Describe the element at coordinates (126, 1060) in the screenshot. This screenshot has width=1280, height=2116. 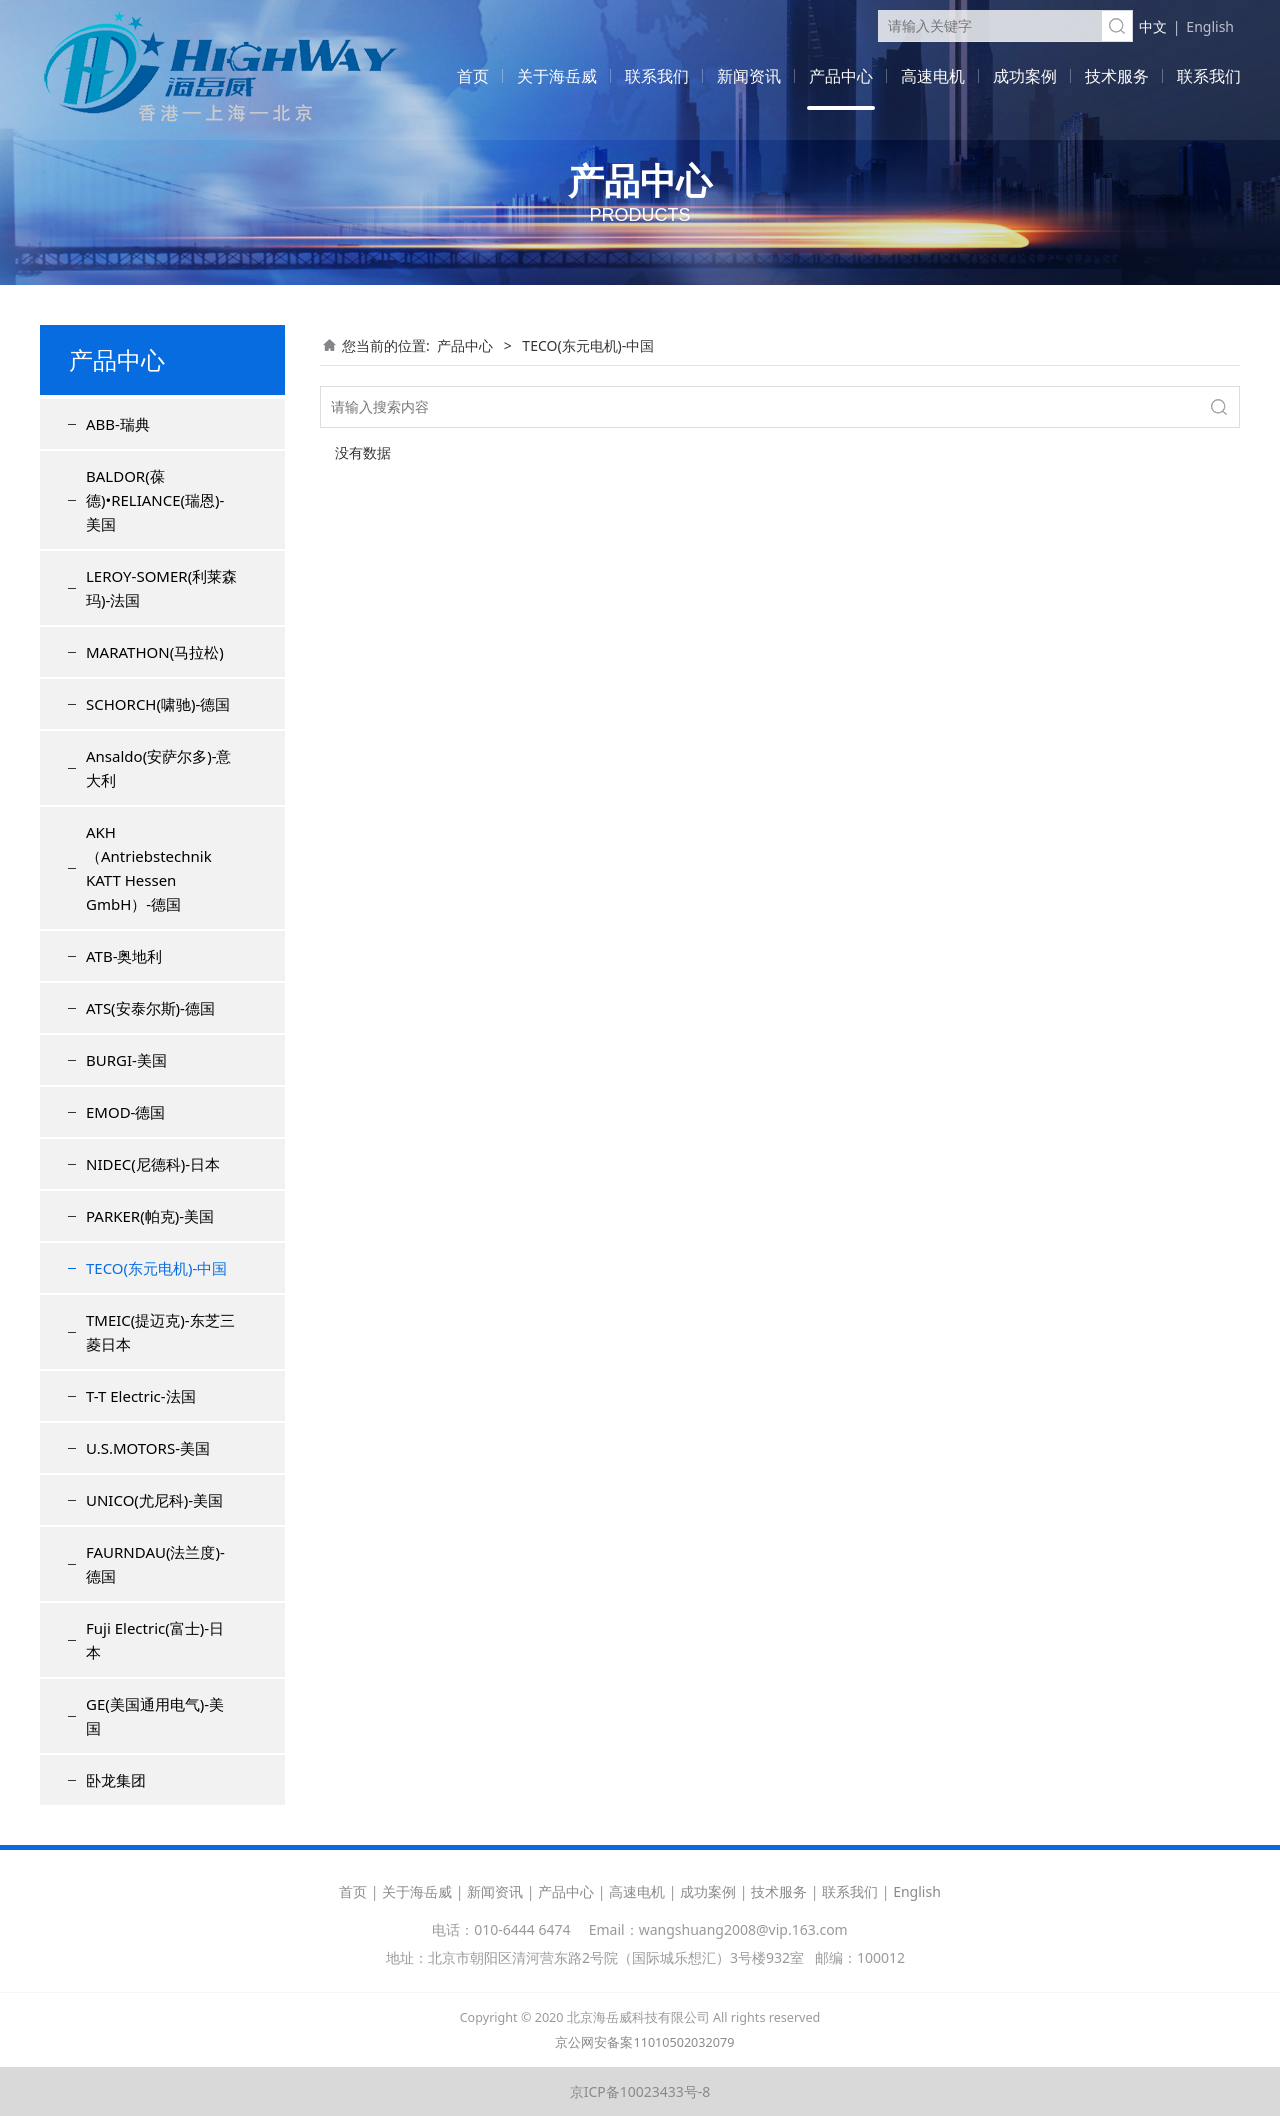
I see `BURGI-美国` at that location.